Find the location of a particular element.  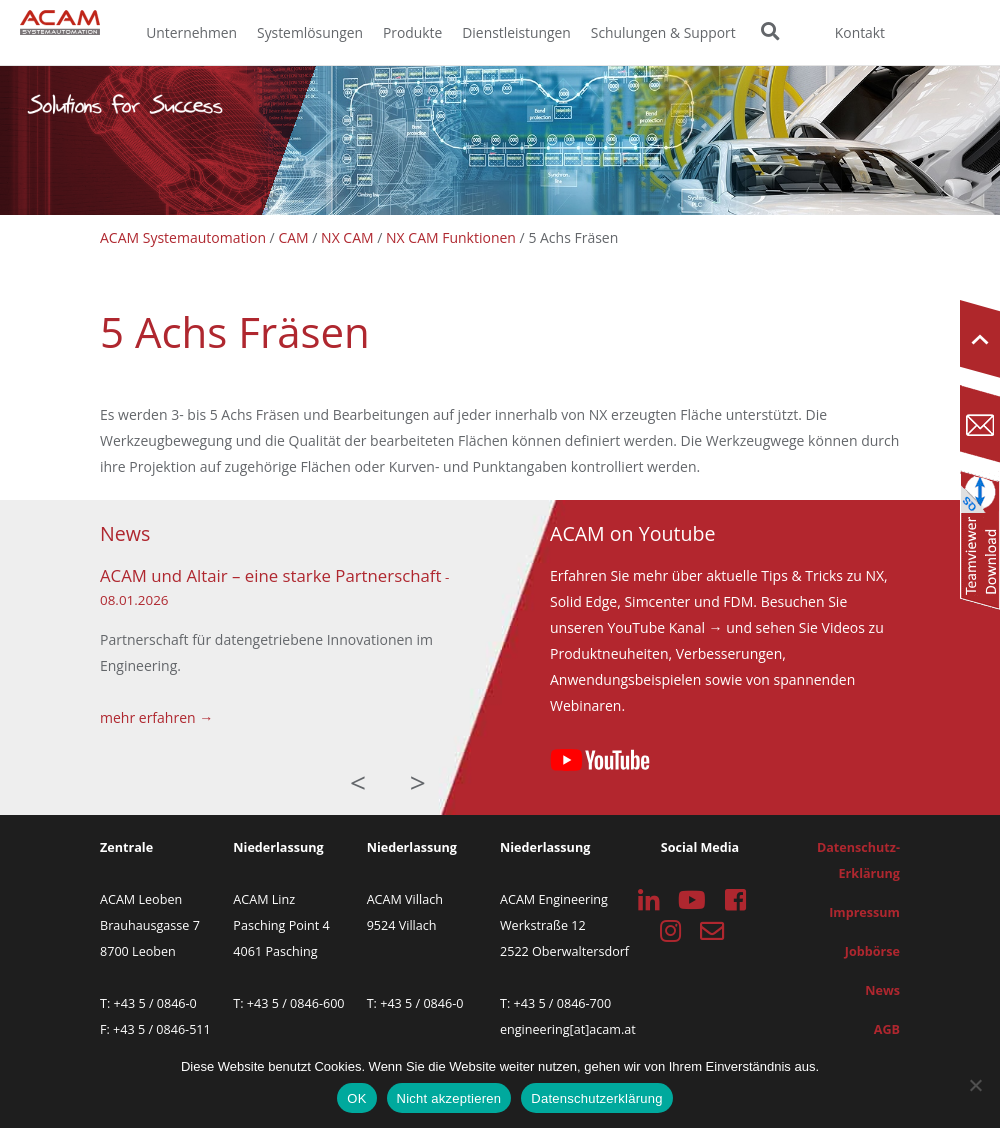

Datenschutz-Erklärung is located at coordinates (858, 860).